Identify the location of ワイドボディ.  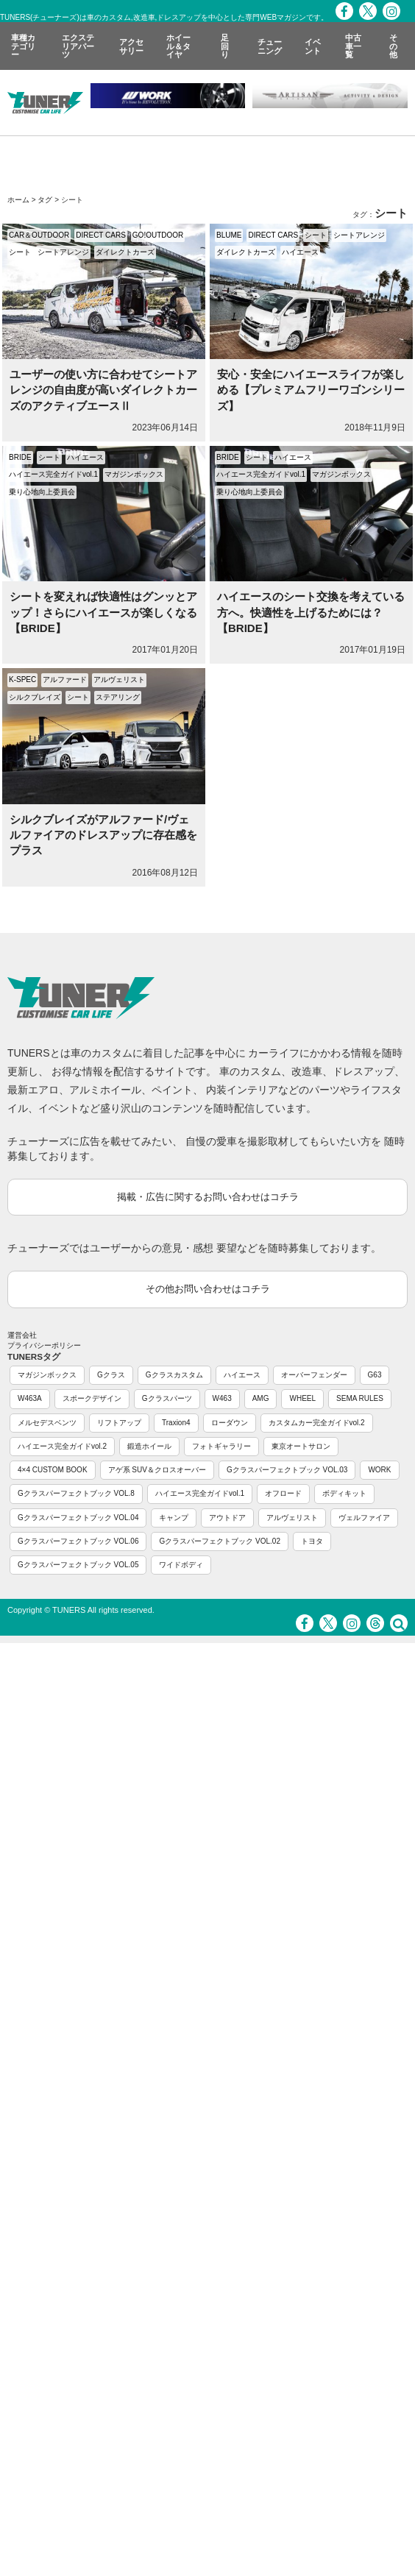
(181, 1565).